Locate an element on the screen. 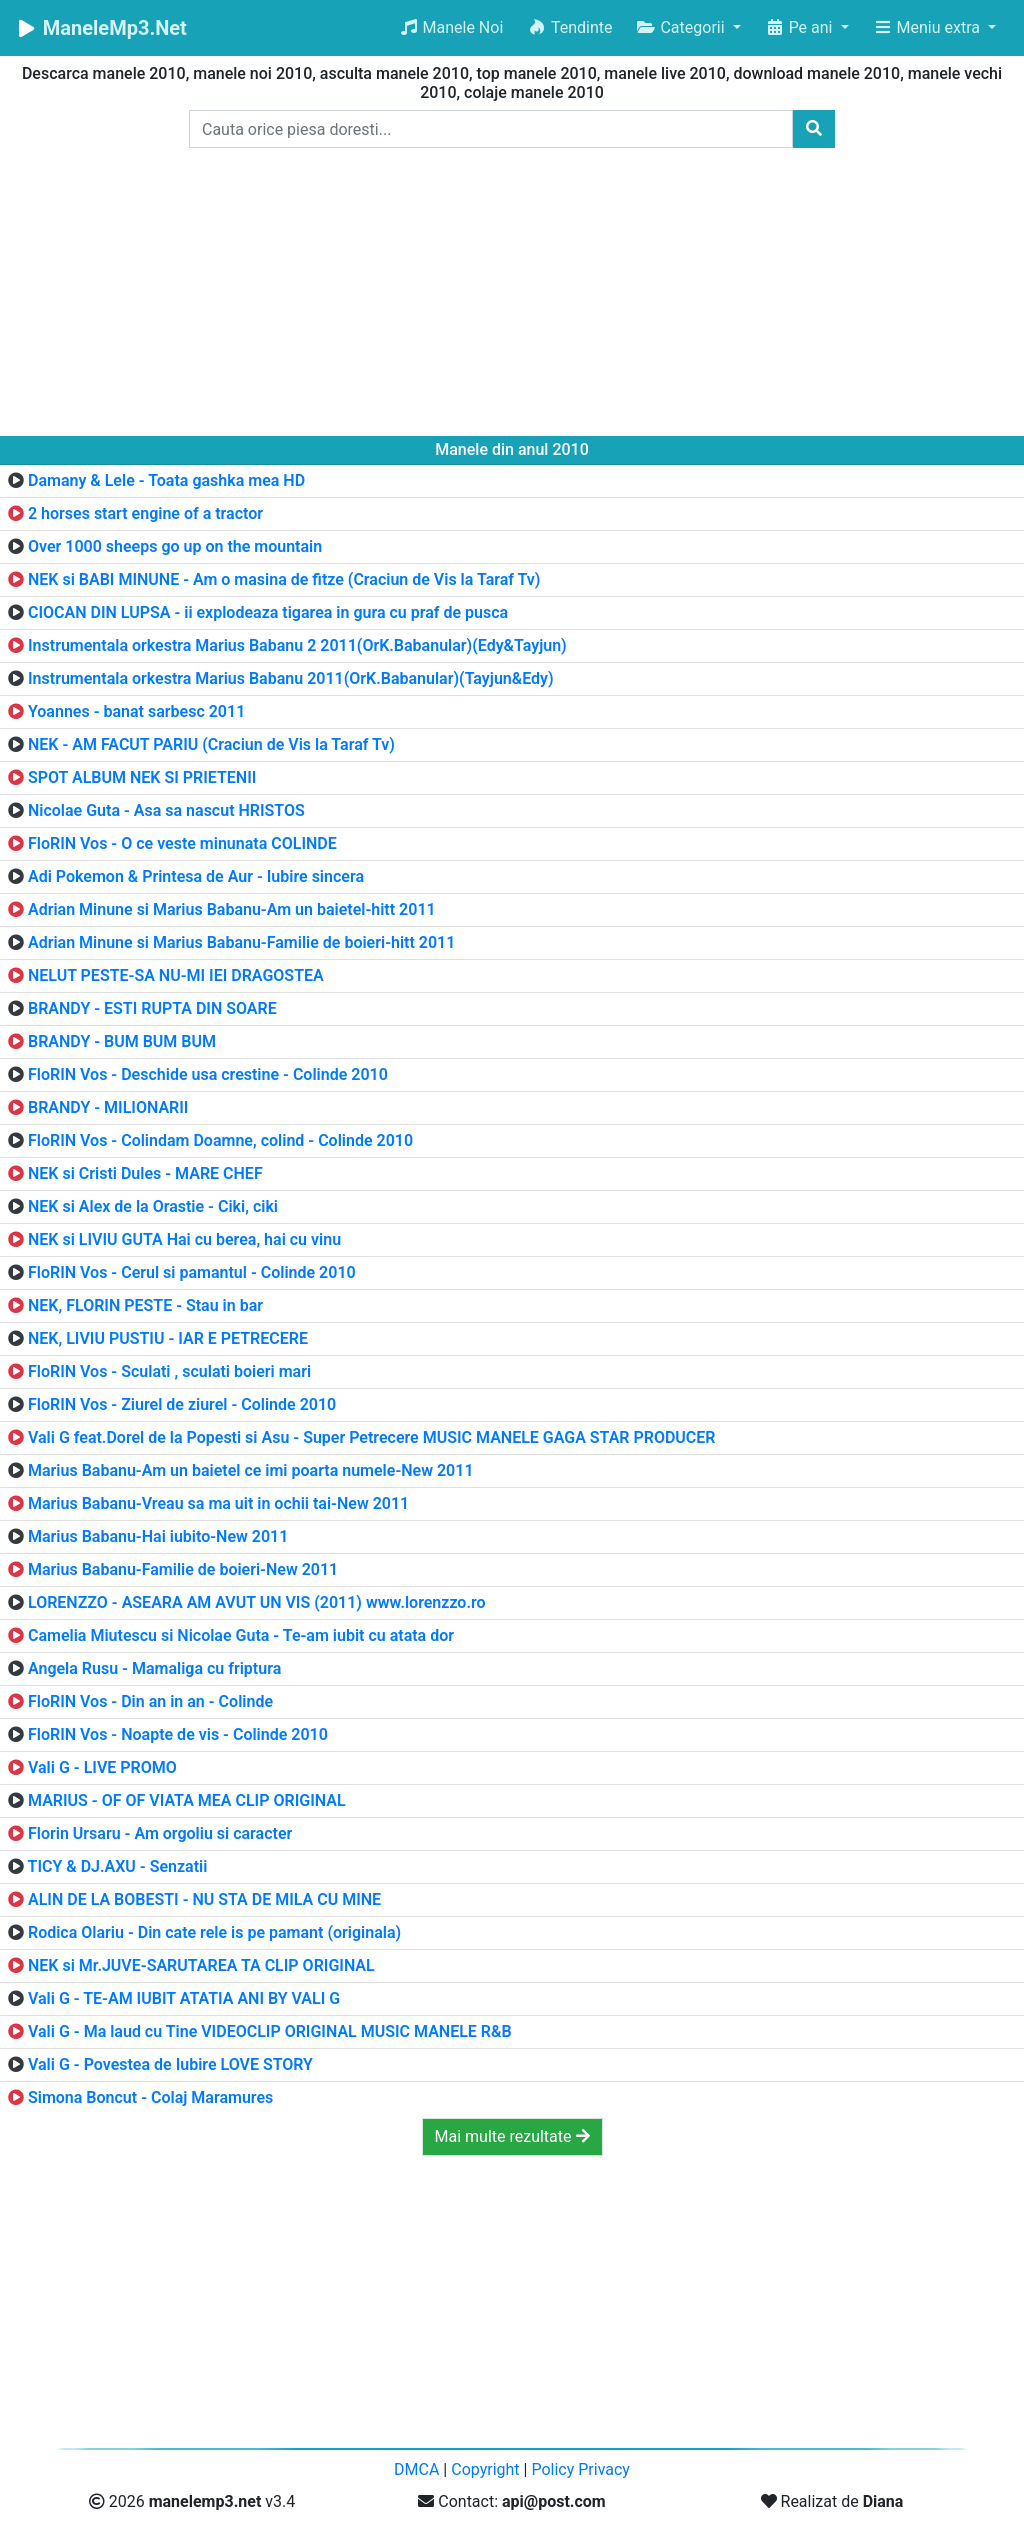 The image size is (1024, 2530). Adrian Minune si Marius Babanu-Familie de boieri-hitt 2011 is located at coordinates (241, 942).